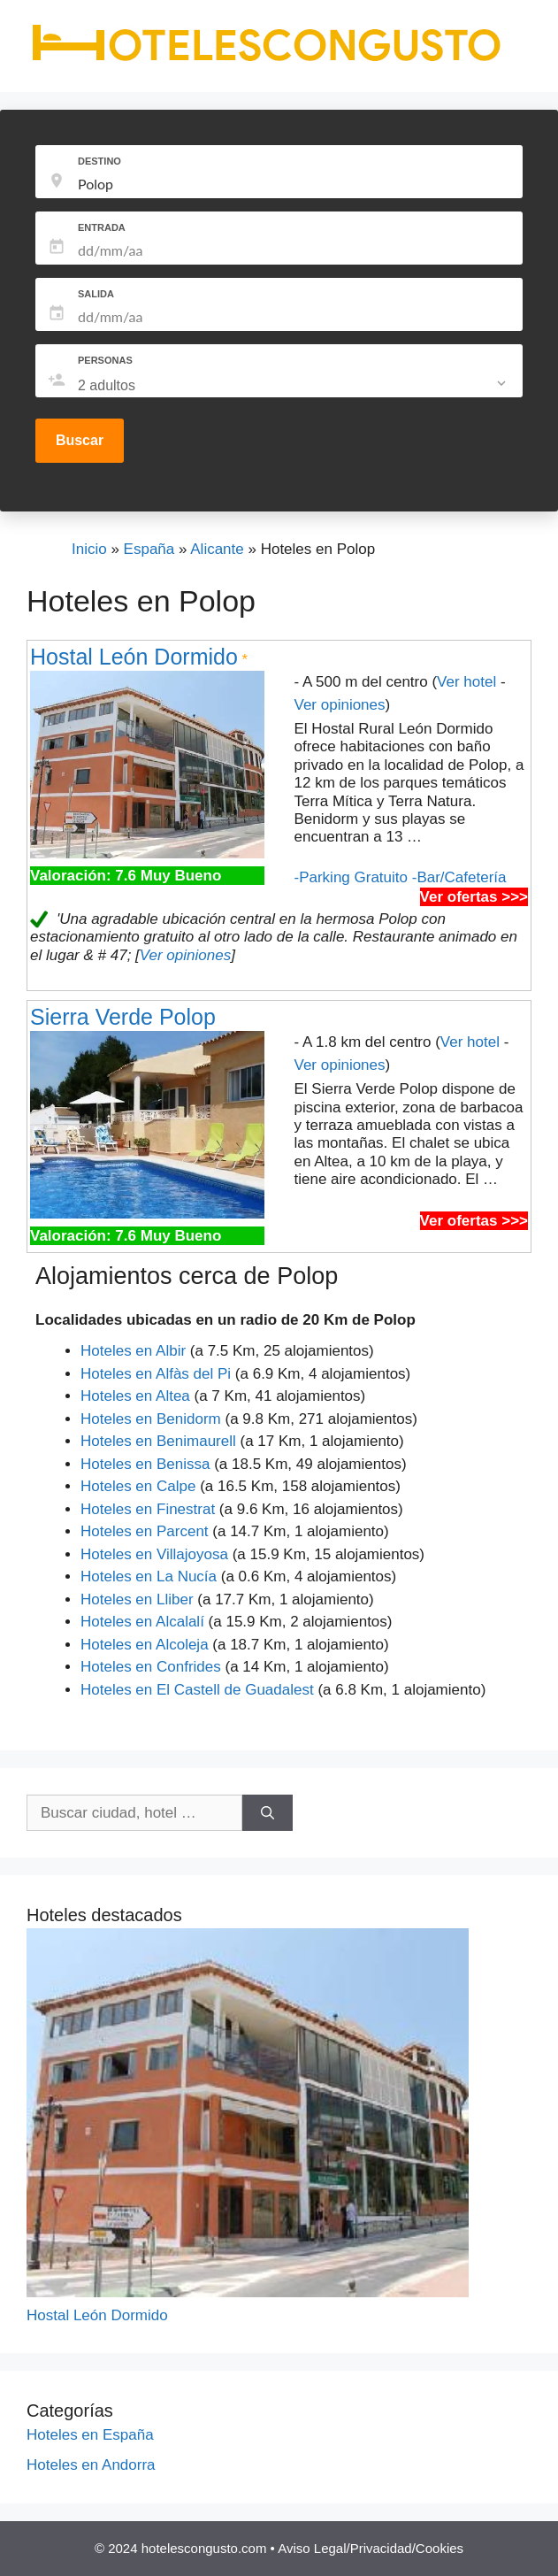  Describe the element at coordinates (466, 681) in the screenshot. I see `Ver hotel` at that location.